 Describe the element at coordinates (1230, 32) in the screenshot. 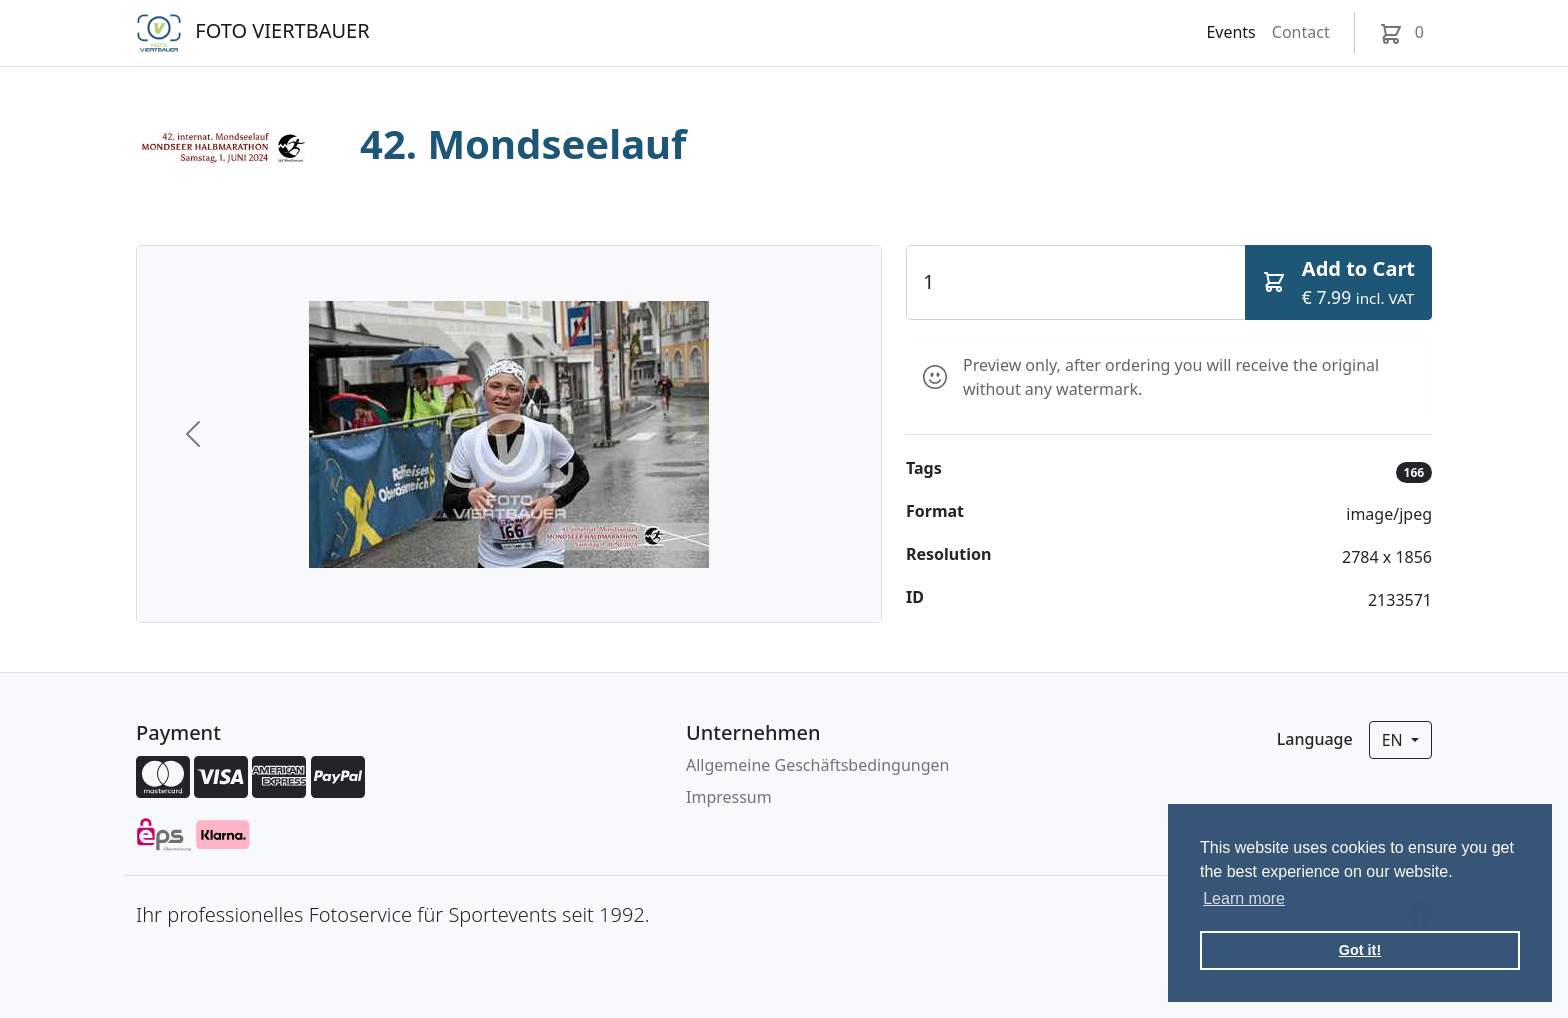

I see `Events` at that location.